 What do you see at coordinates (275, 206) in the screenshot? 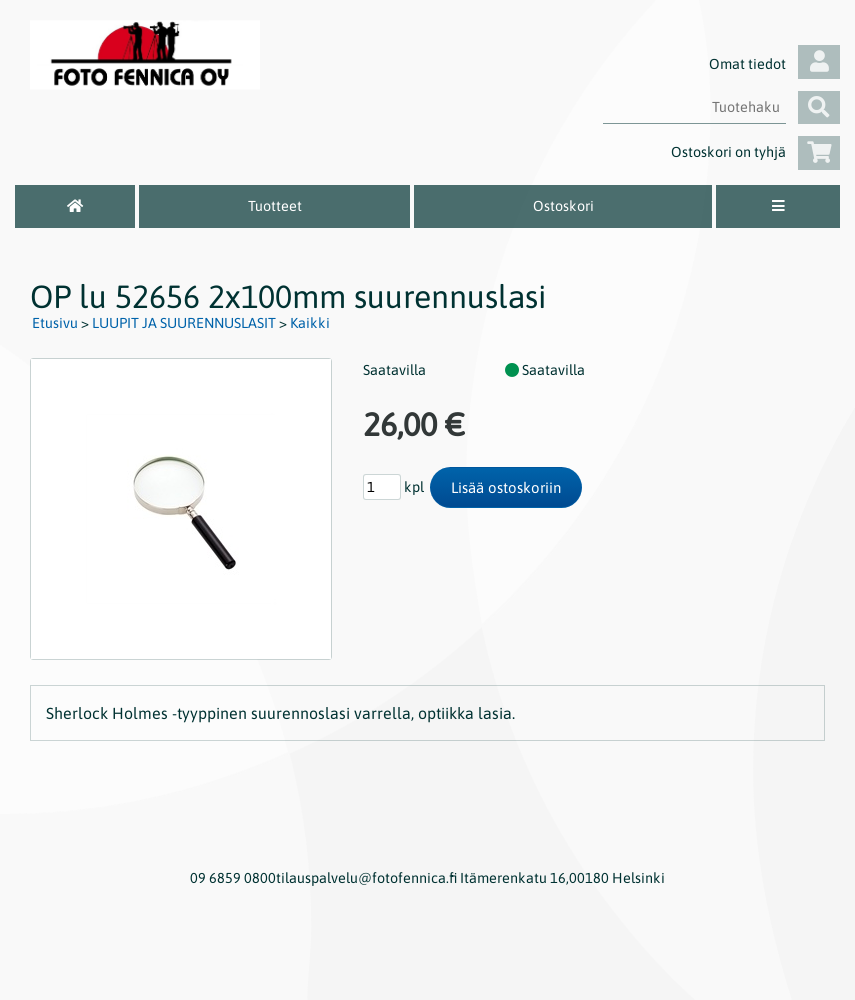
I see `Tuotteet` at bounding box center [275, 206].